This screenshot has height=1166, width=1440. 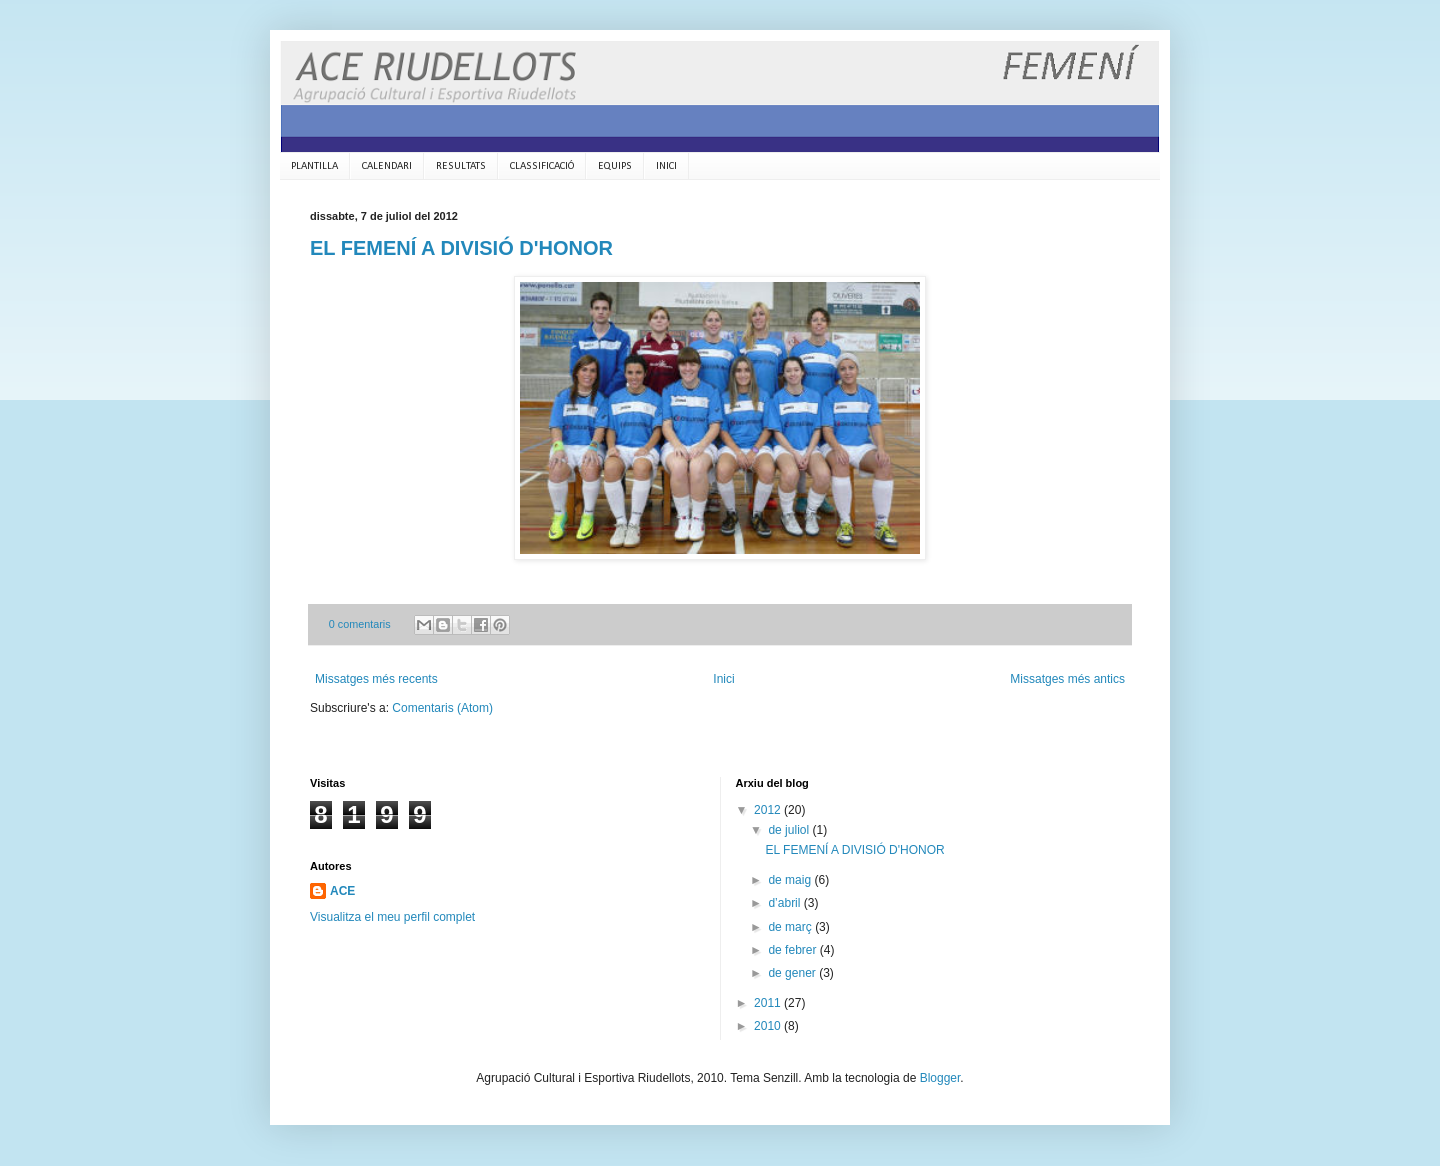 I want to click on Comentaris (Atom), so click(x=442, y=708).